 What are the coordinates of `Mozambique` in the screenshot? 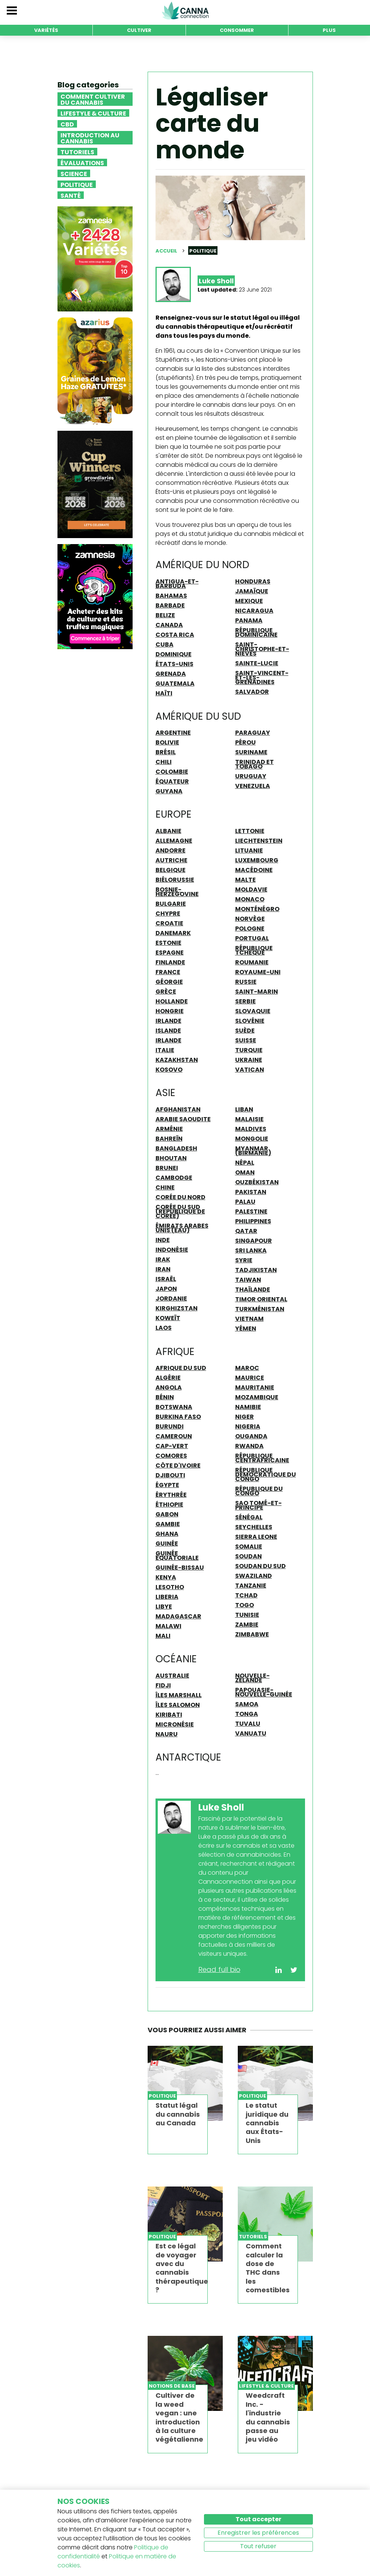 It's located at (256, 1397).